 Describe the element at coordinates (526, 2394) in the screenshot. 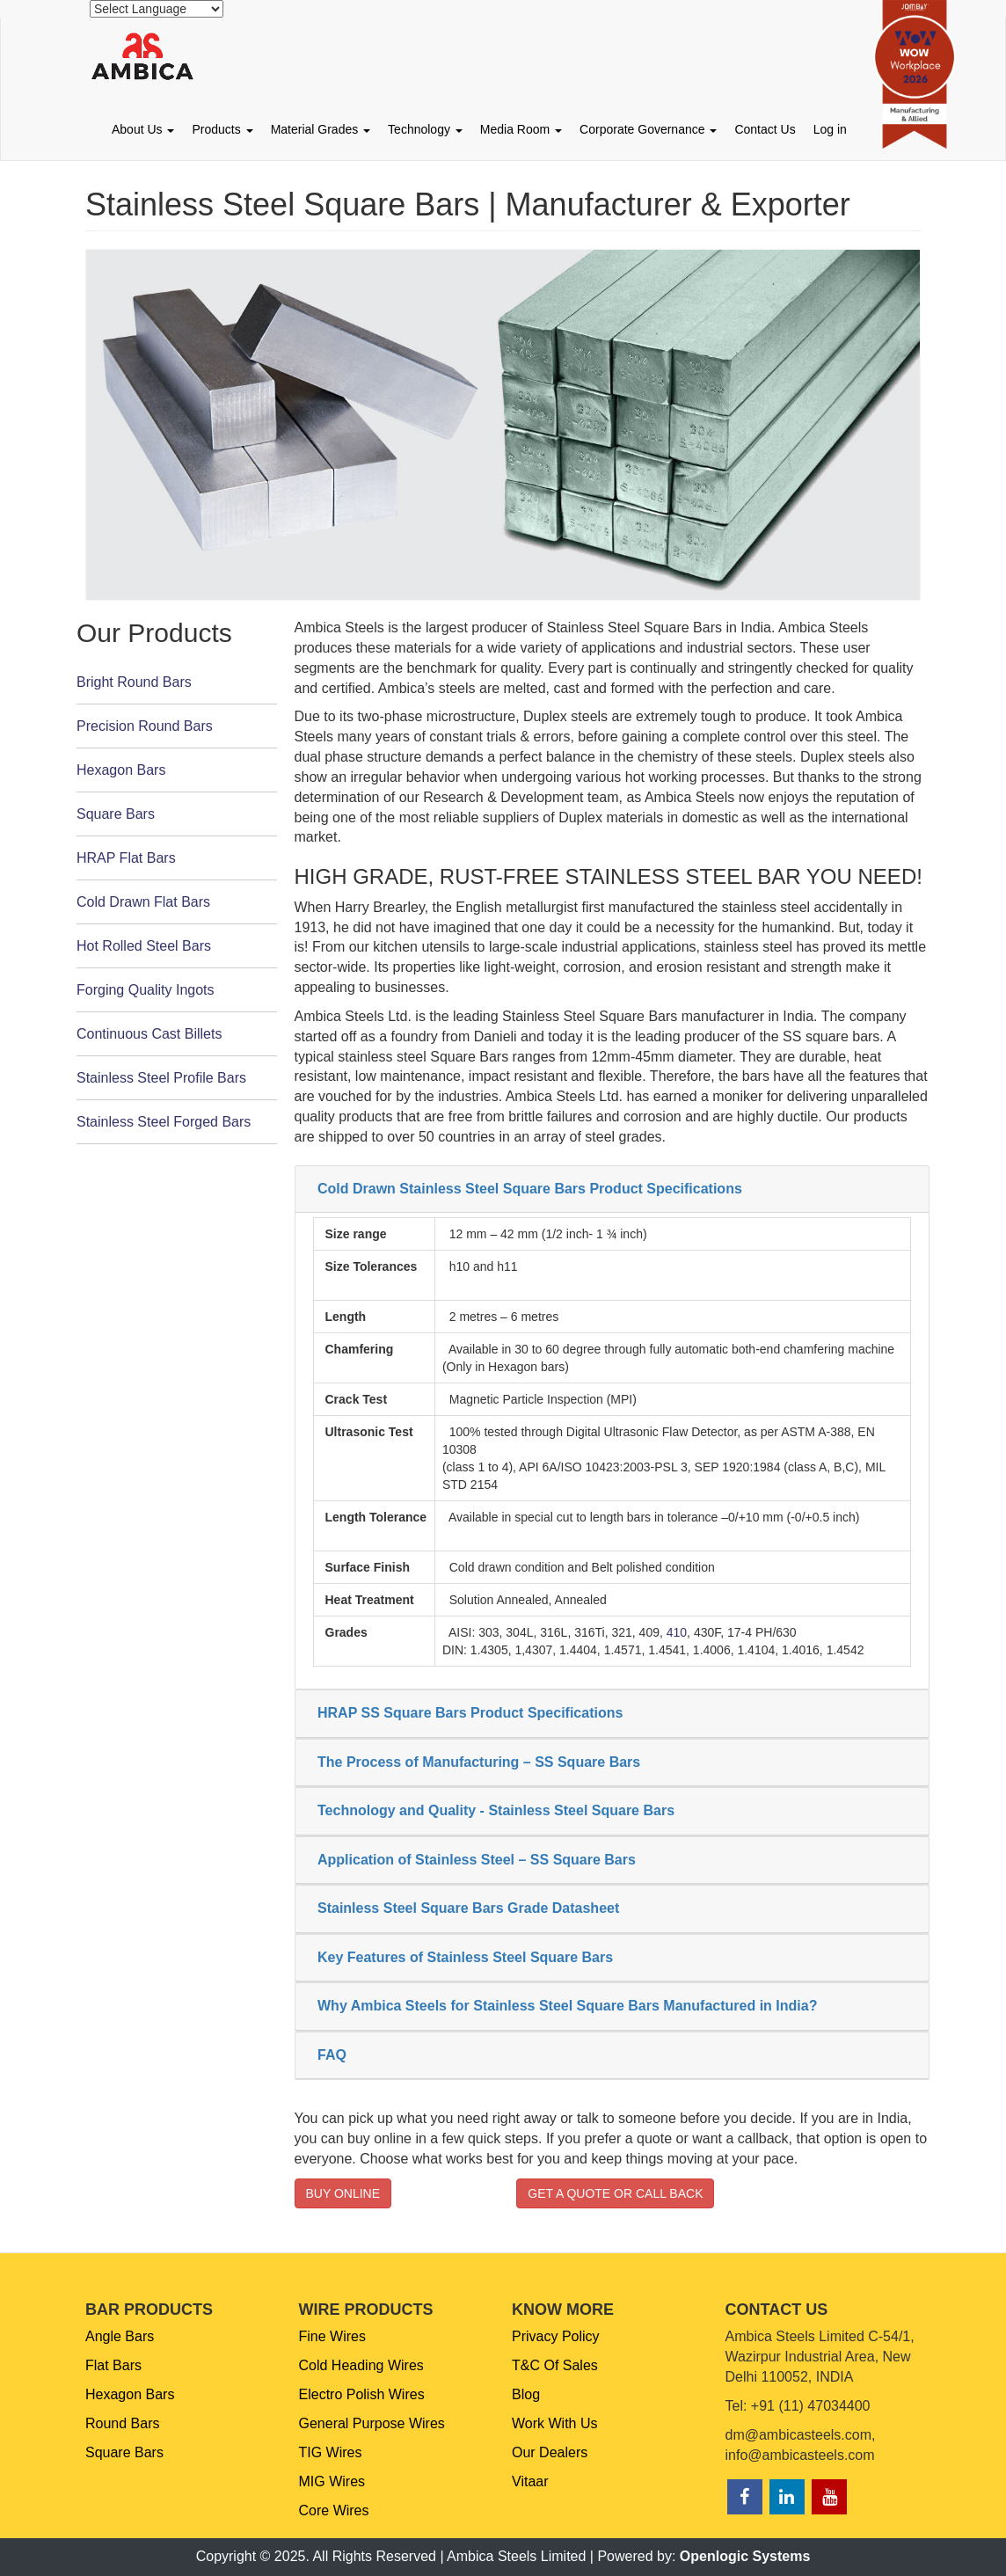

I see `Blog` at that location.